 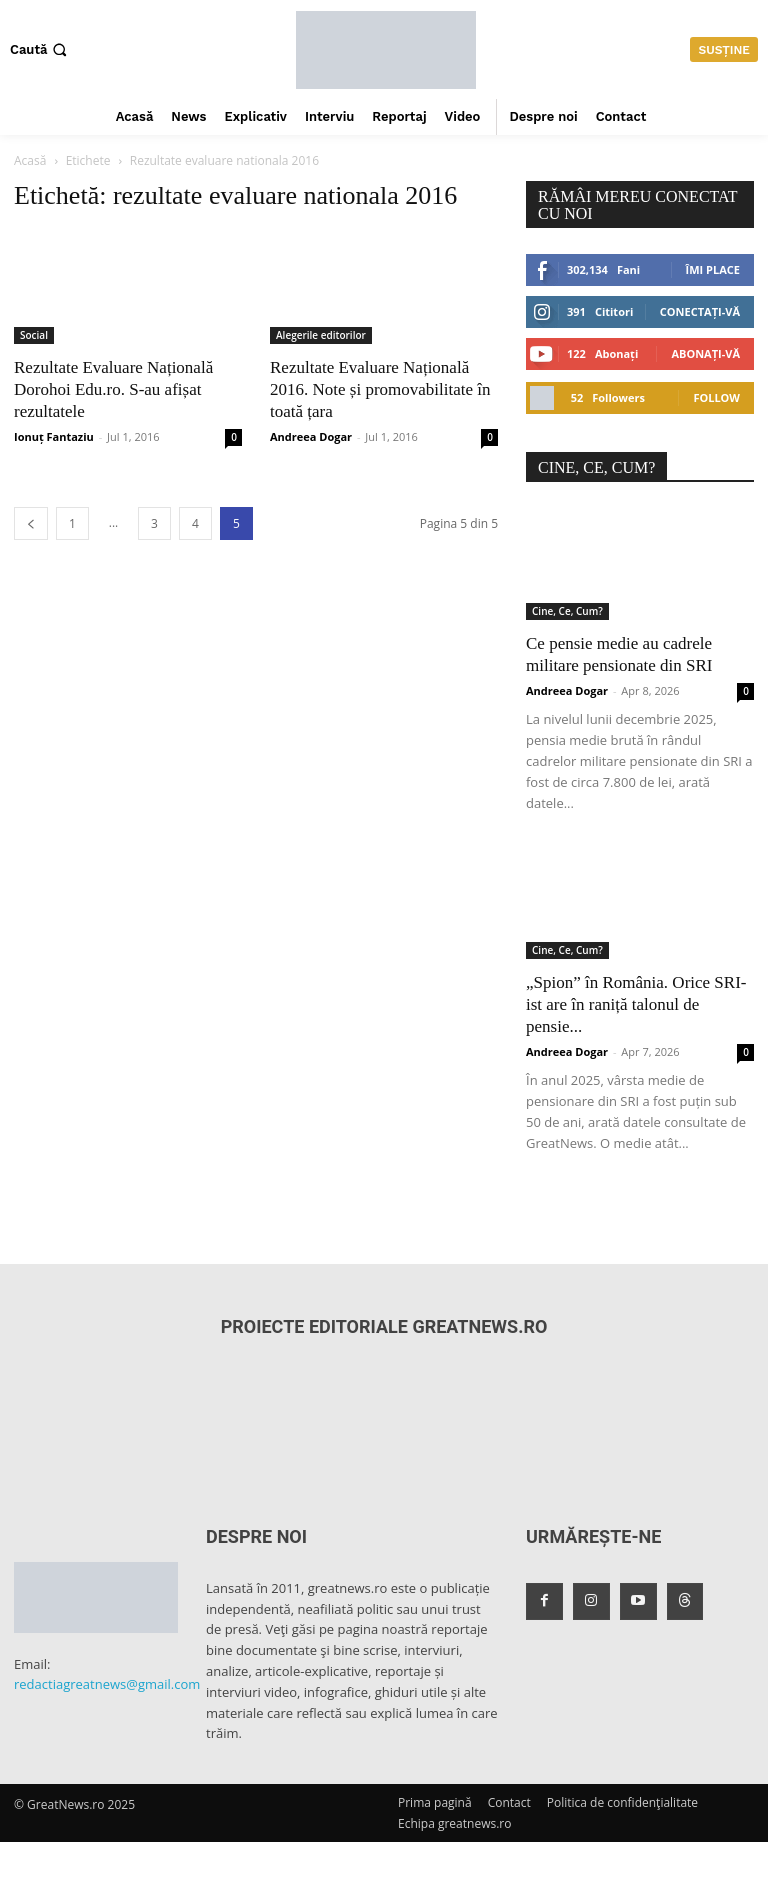 What do you see at coordinates (567, 611) in the screenshot?
I see `Cine, Ce, Cum?` at bounding box center [567, 611].